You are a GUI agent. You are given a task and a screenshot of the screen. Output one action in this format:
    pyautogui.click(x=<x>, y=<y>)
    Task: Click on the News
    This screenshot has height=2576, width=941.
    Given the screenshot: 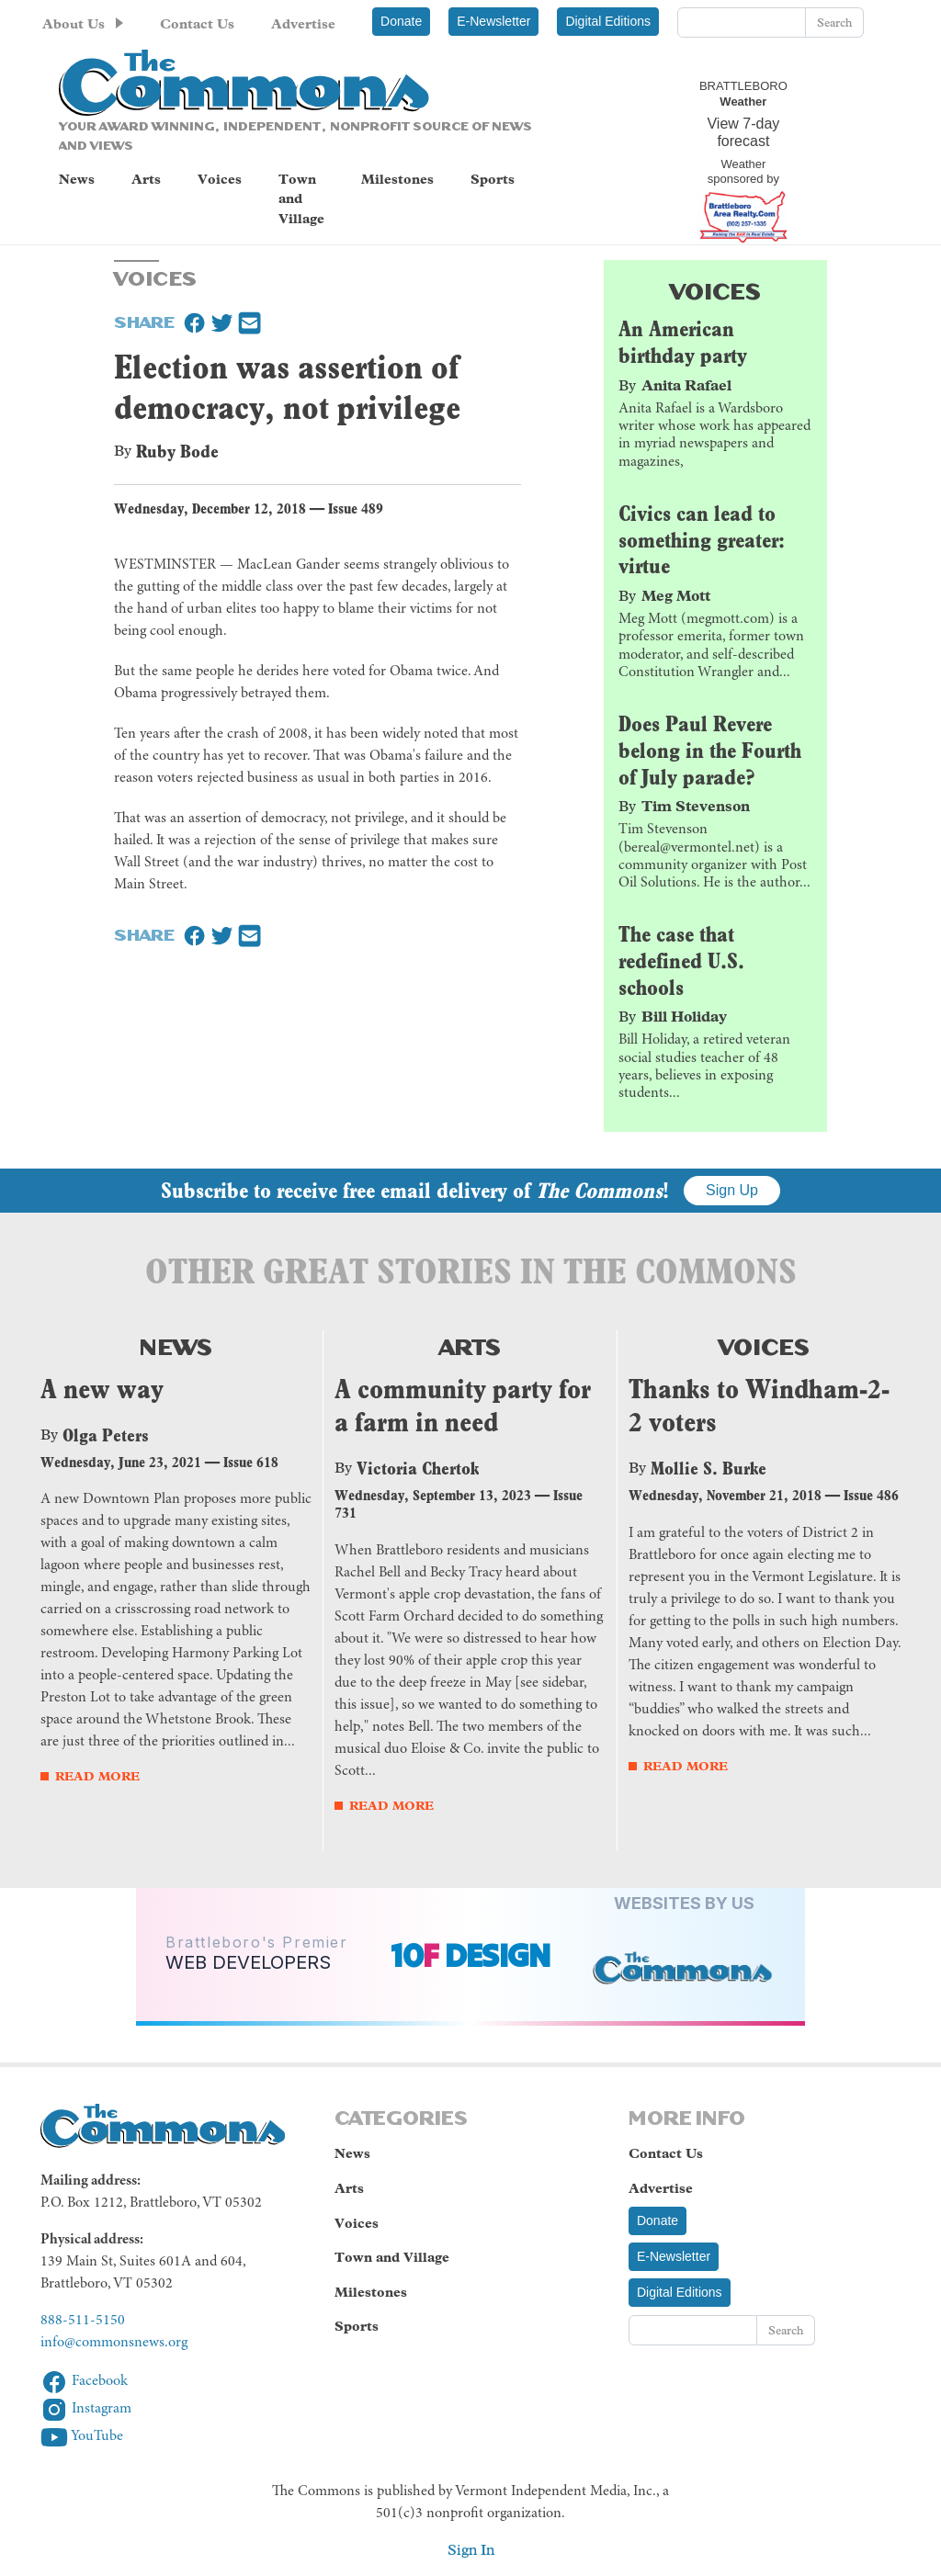 What is the action you would take?
    pyautogui.click(x=77, y=179)
    